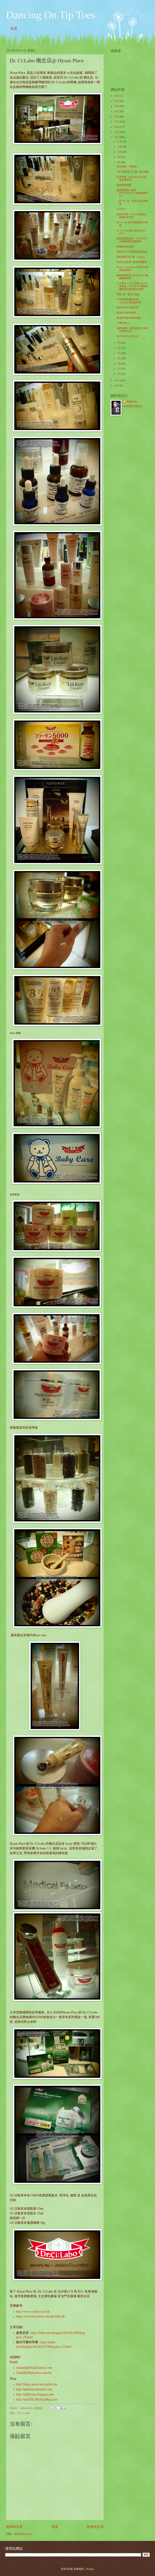 Image resolution: width=155 pixels, height=2576 pixels. Describe the element at coordinates (117, 137) in the screenshot. I see `2012` at that location.